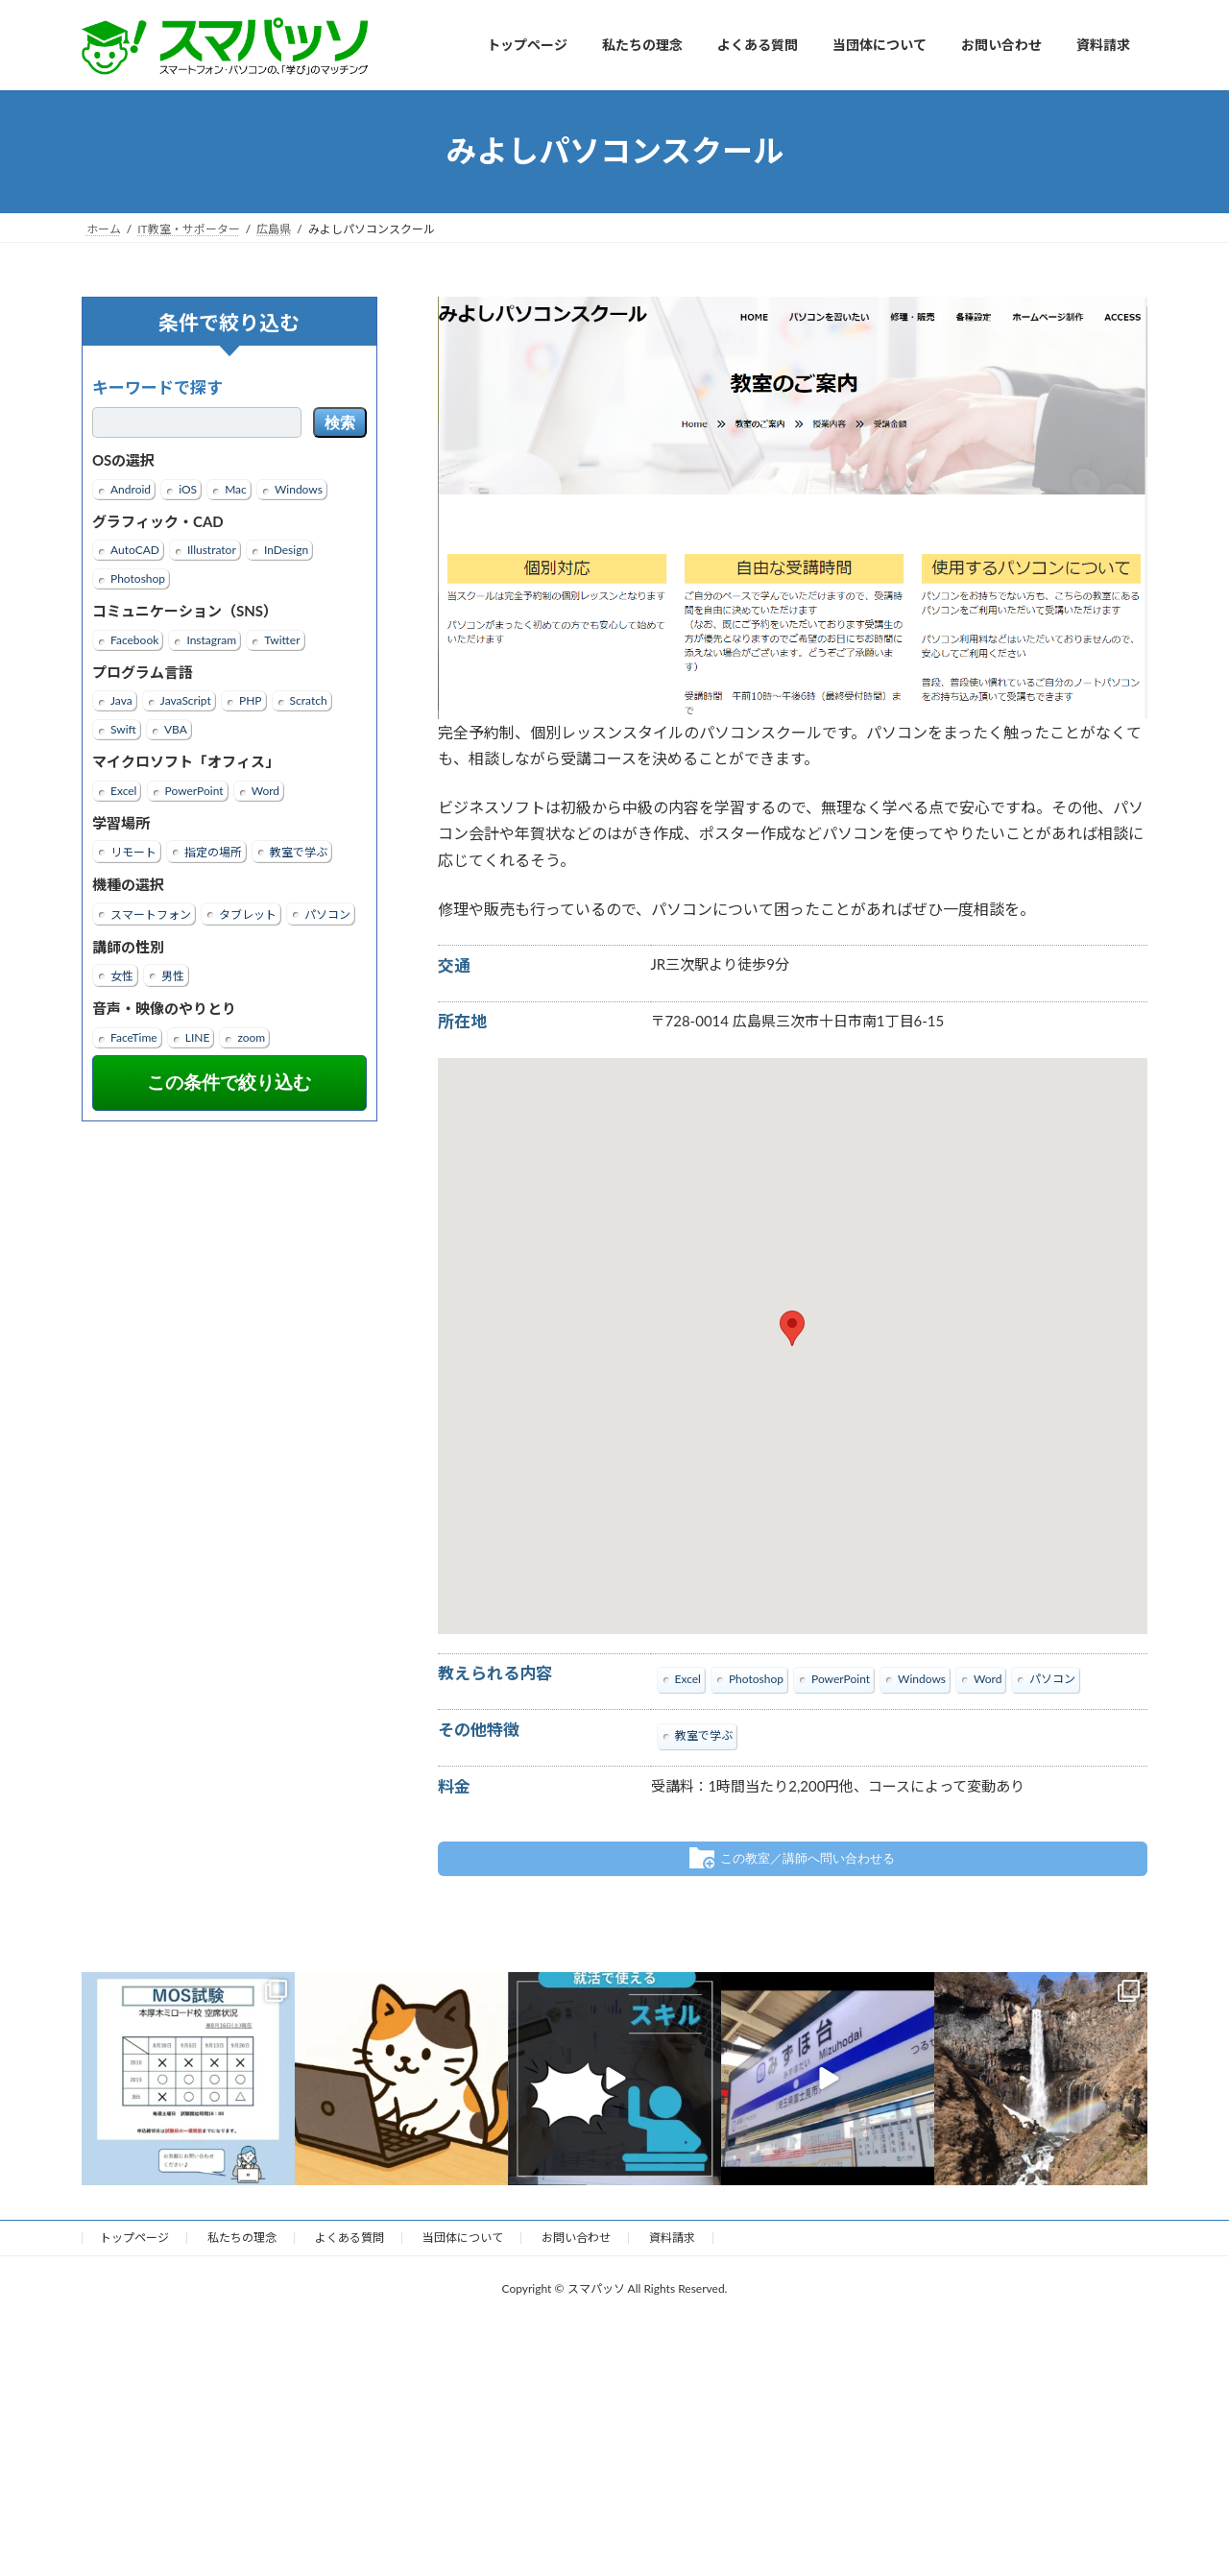 The image size is (1229, 2576). I want to click on パソコン, so click(327, 913).